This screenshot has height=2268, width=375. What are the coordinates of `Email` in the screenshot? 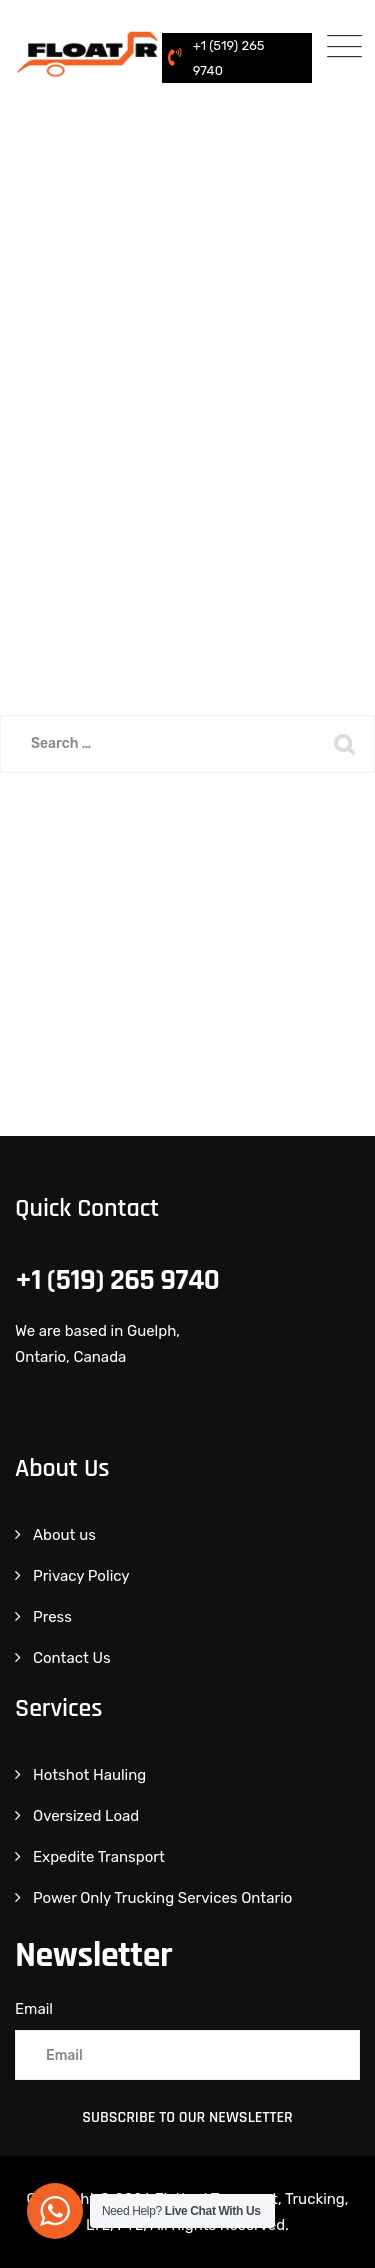 It's located at (34, 2009).